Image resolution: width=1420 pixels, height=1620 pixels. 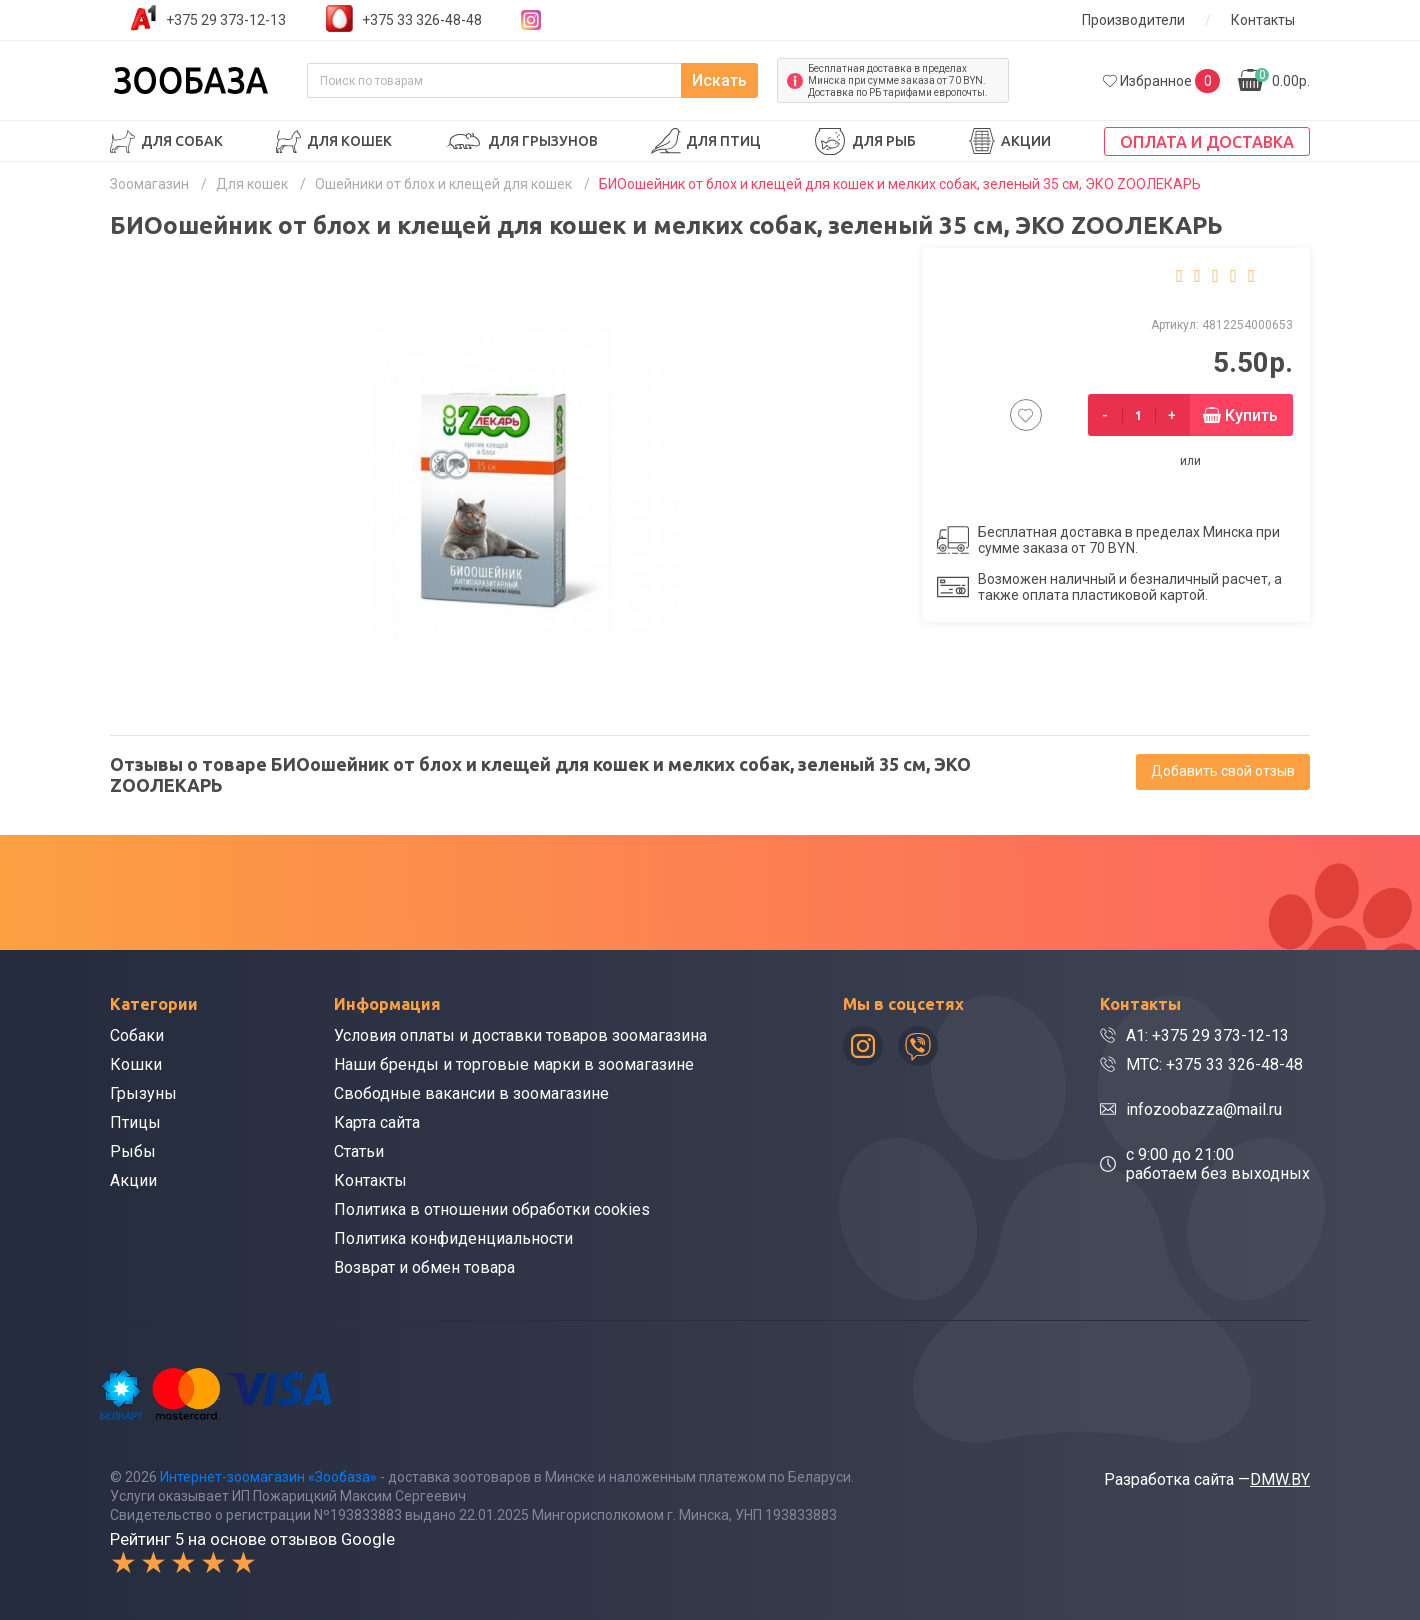 I want to click on +375 29 373-12-13, so click(x=226, y=20).